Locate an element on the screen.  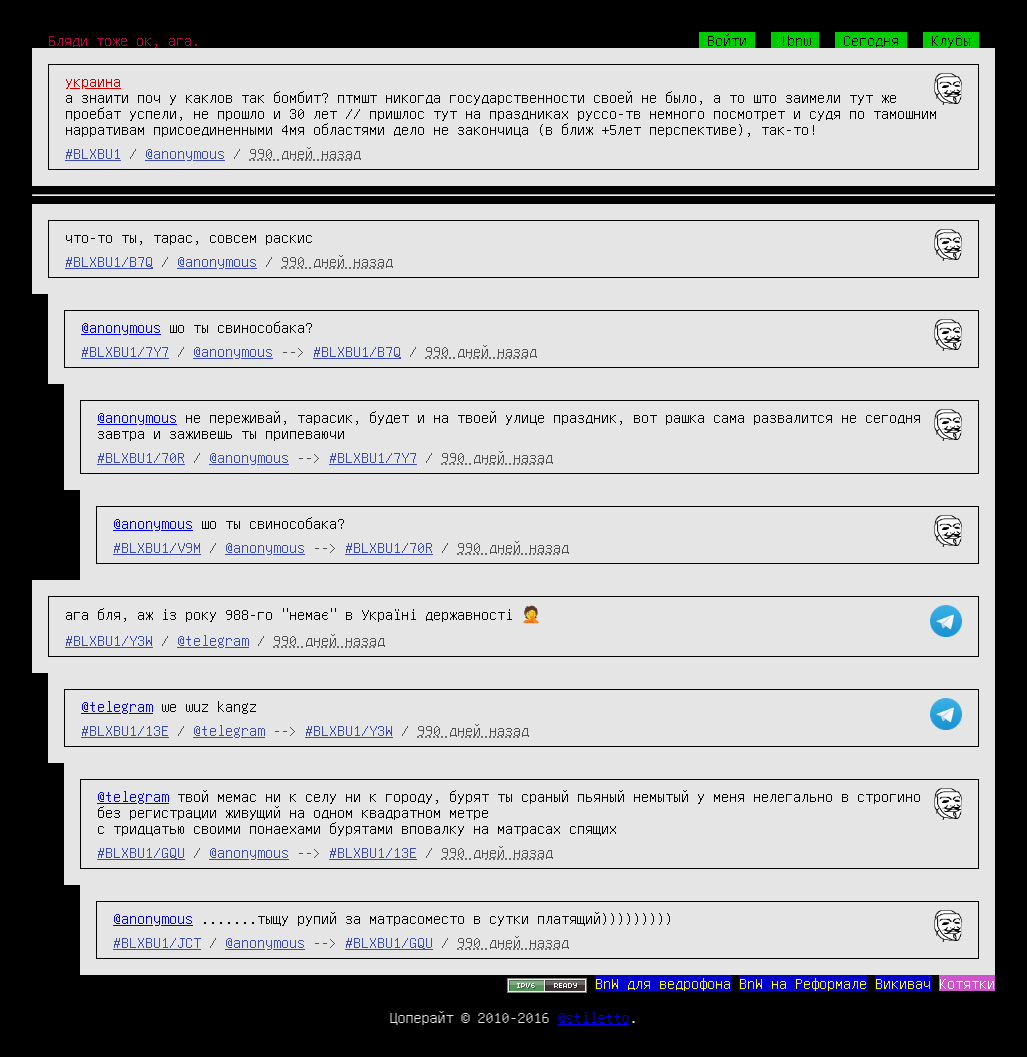
@anonymous is located at coordinates (185, 153).